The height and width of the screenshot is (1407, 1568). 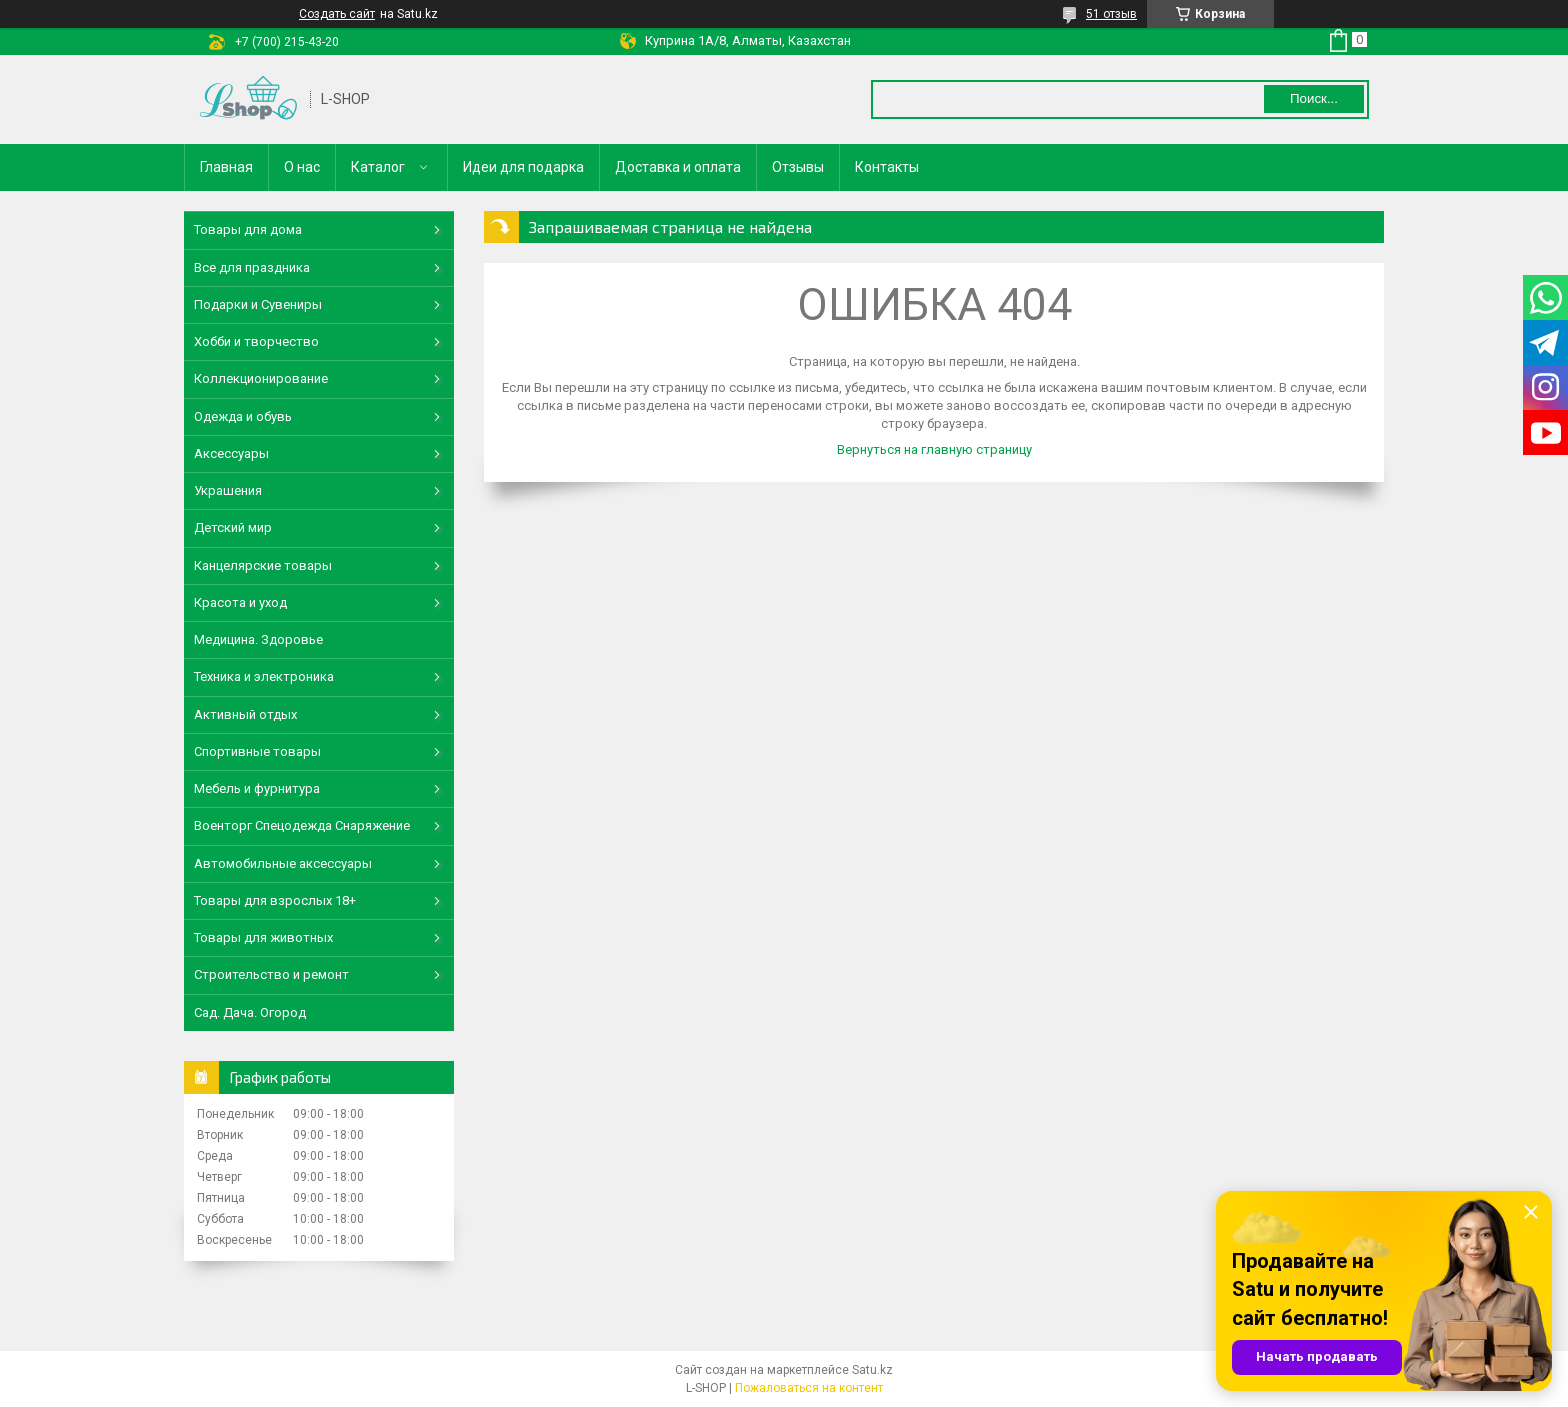 What do you see at coordinates (263, 565) in the screenshot?
I see `Канцелярские товары` at bounding box center [263, 565].